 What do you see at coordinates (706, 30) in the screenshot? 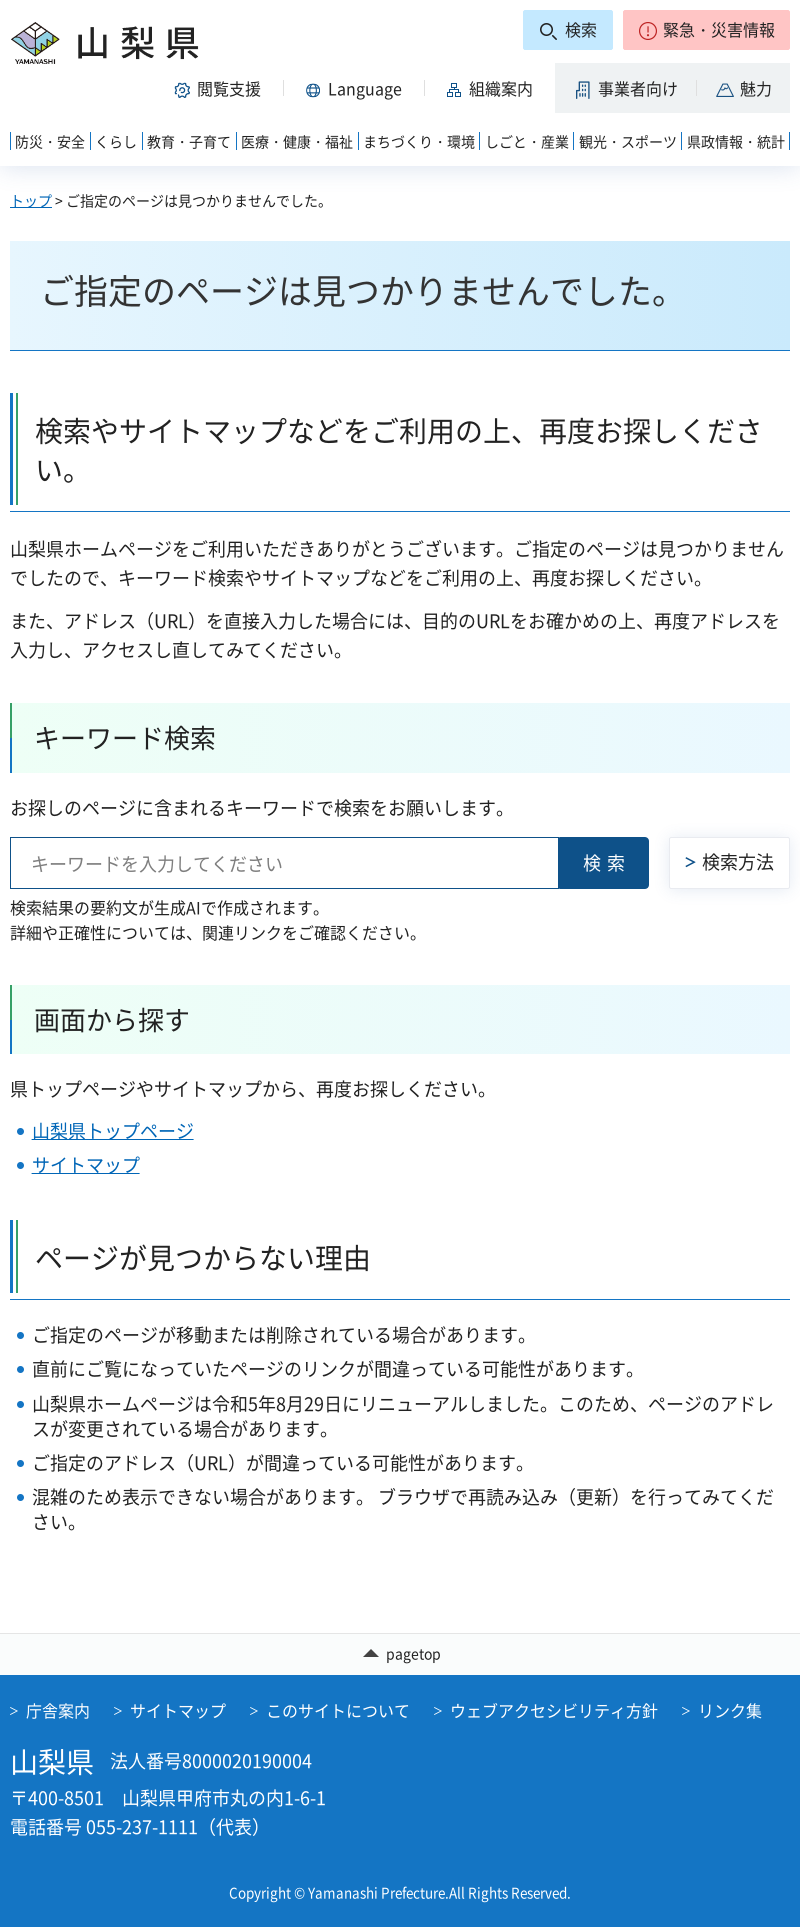
I see `[button]` at bounding box center [706, 30].